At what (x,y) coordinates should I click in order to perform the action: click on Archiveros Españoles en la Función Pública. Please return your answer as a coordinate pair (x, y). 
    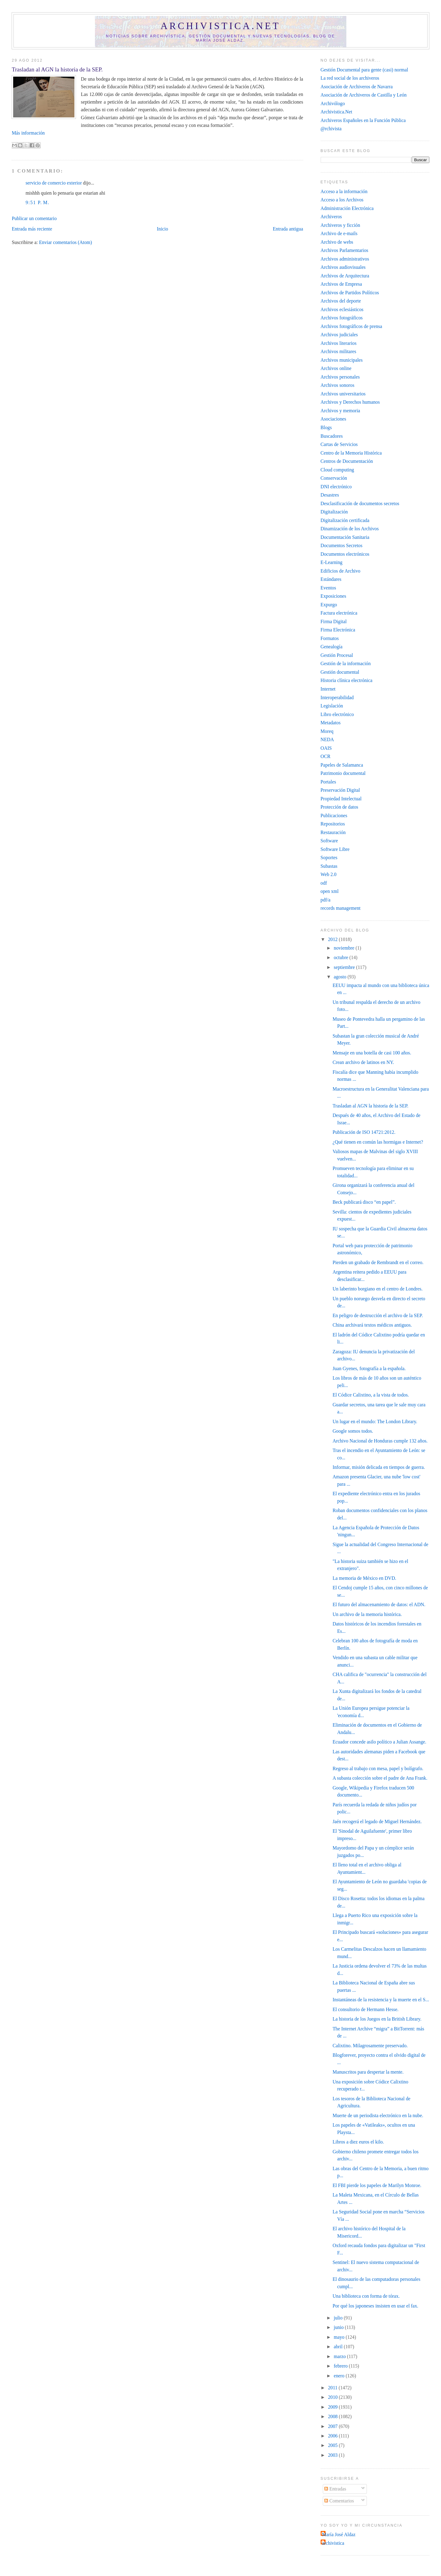
    Looking at the image, I should click on (363, 120).